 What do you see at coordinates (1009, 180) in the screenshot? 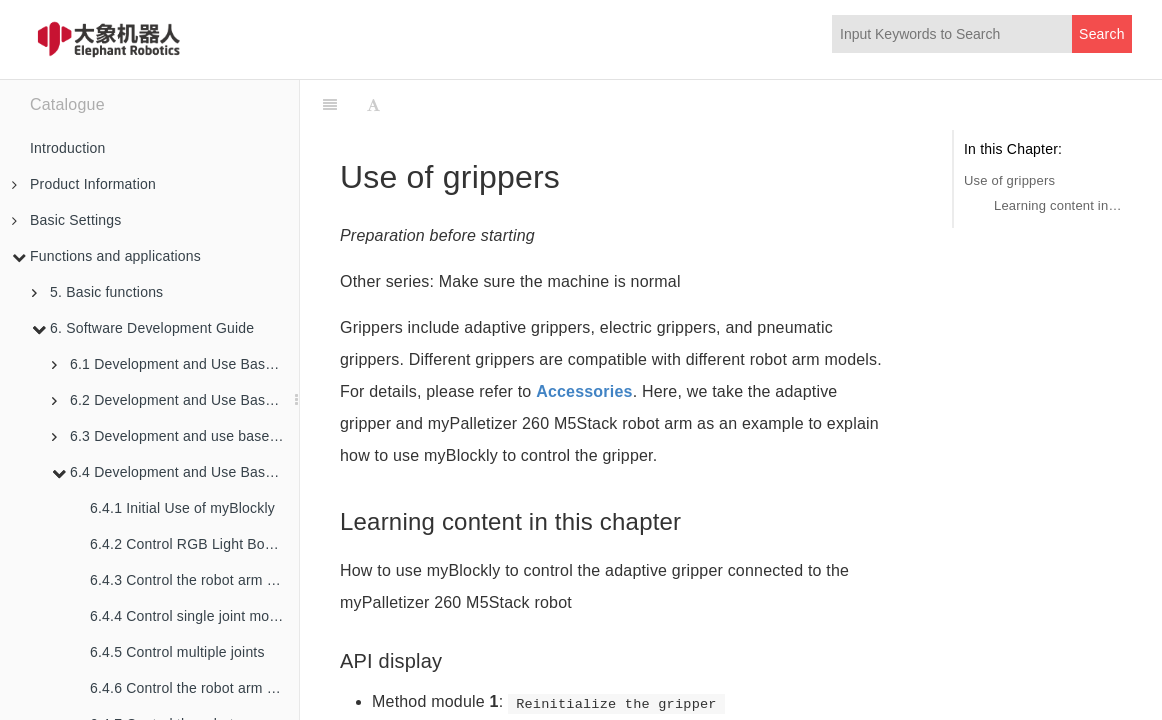
I see `Use of grippers` at bounding box center [1009, 180].